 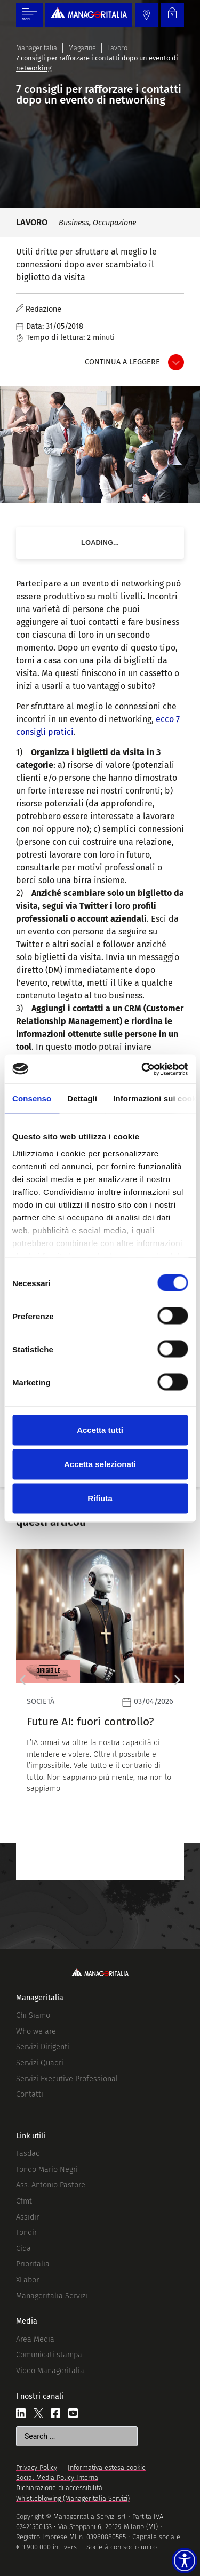 What do you see at coordinates (43, 309) in the screenshot?
I see `Redazione` at bounding box center [43, 309].